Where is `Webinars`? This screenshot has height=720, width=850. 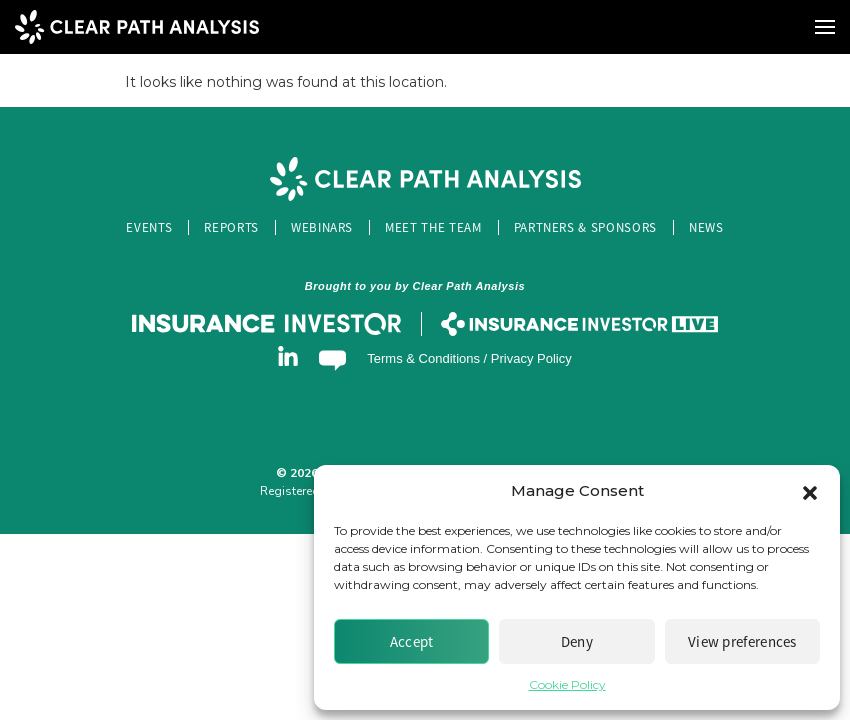
Webinars is located at coordinates (322, 227).